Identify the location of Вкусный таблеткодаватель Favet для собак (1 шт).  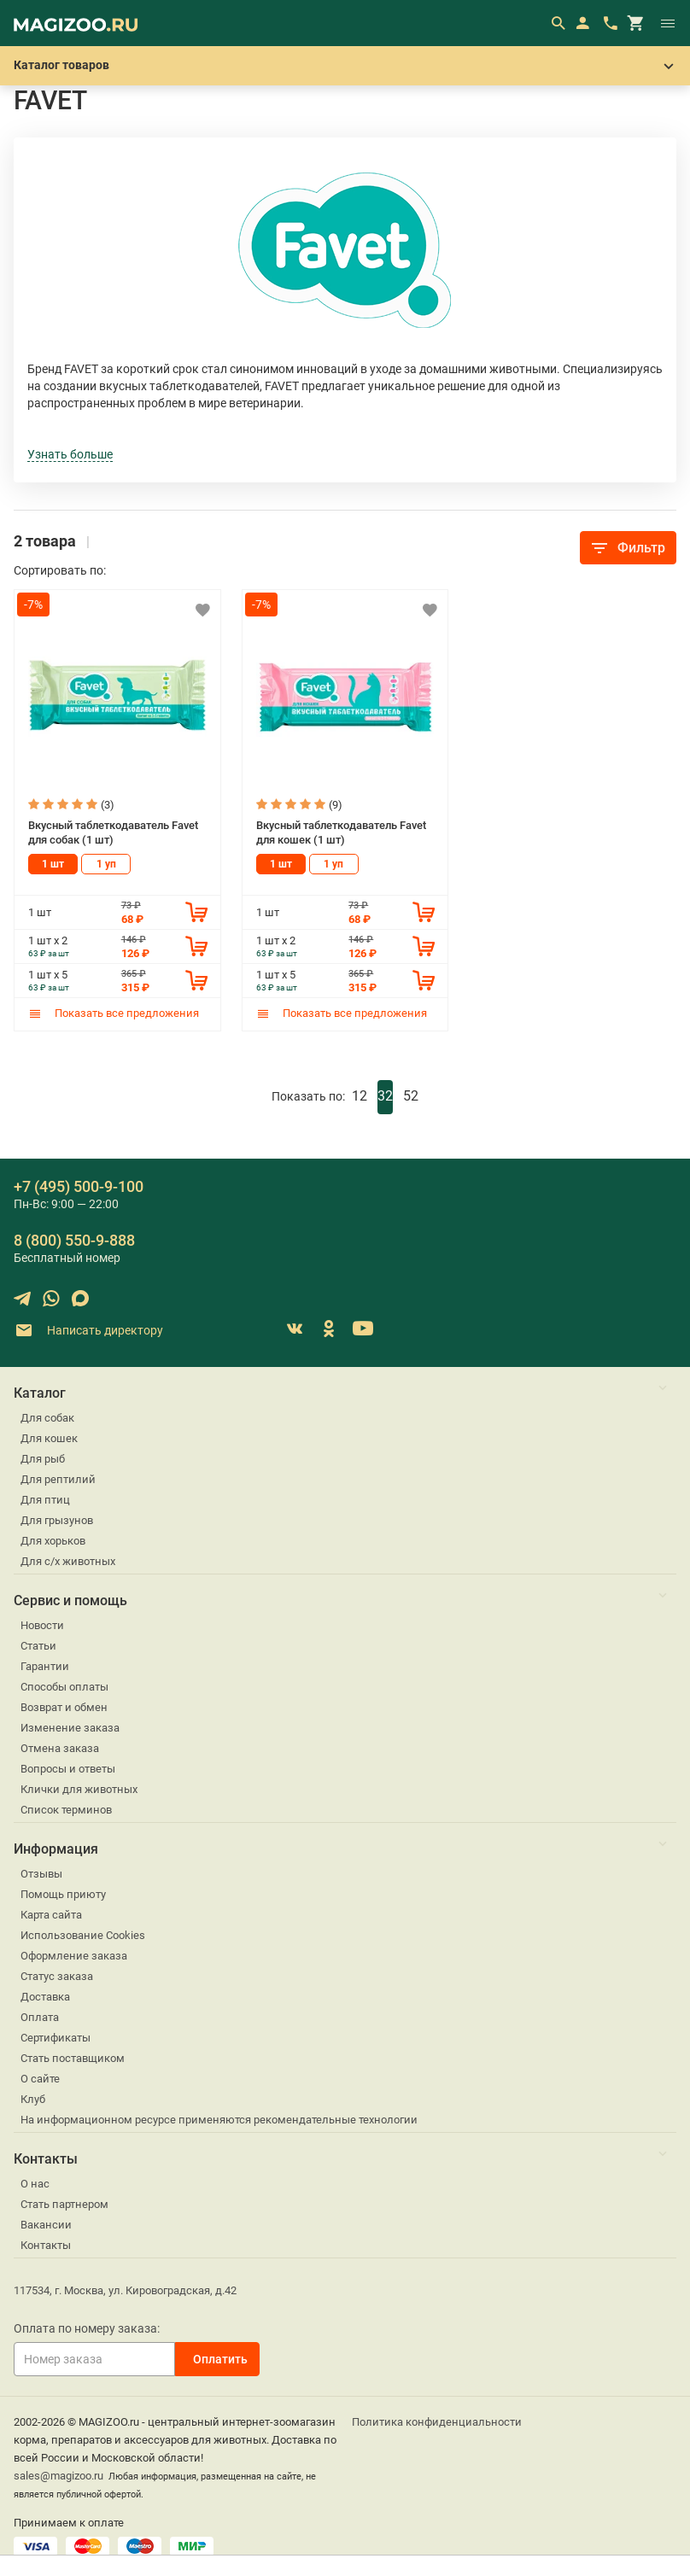
(113, 831).